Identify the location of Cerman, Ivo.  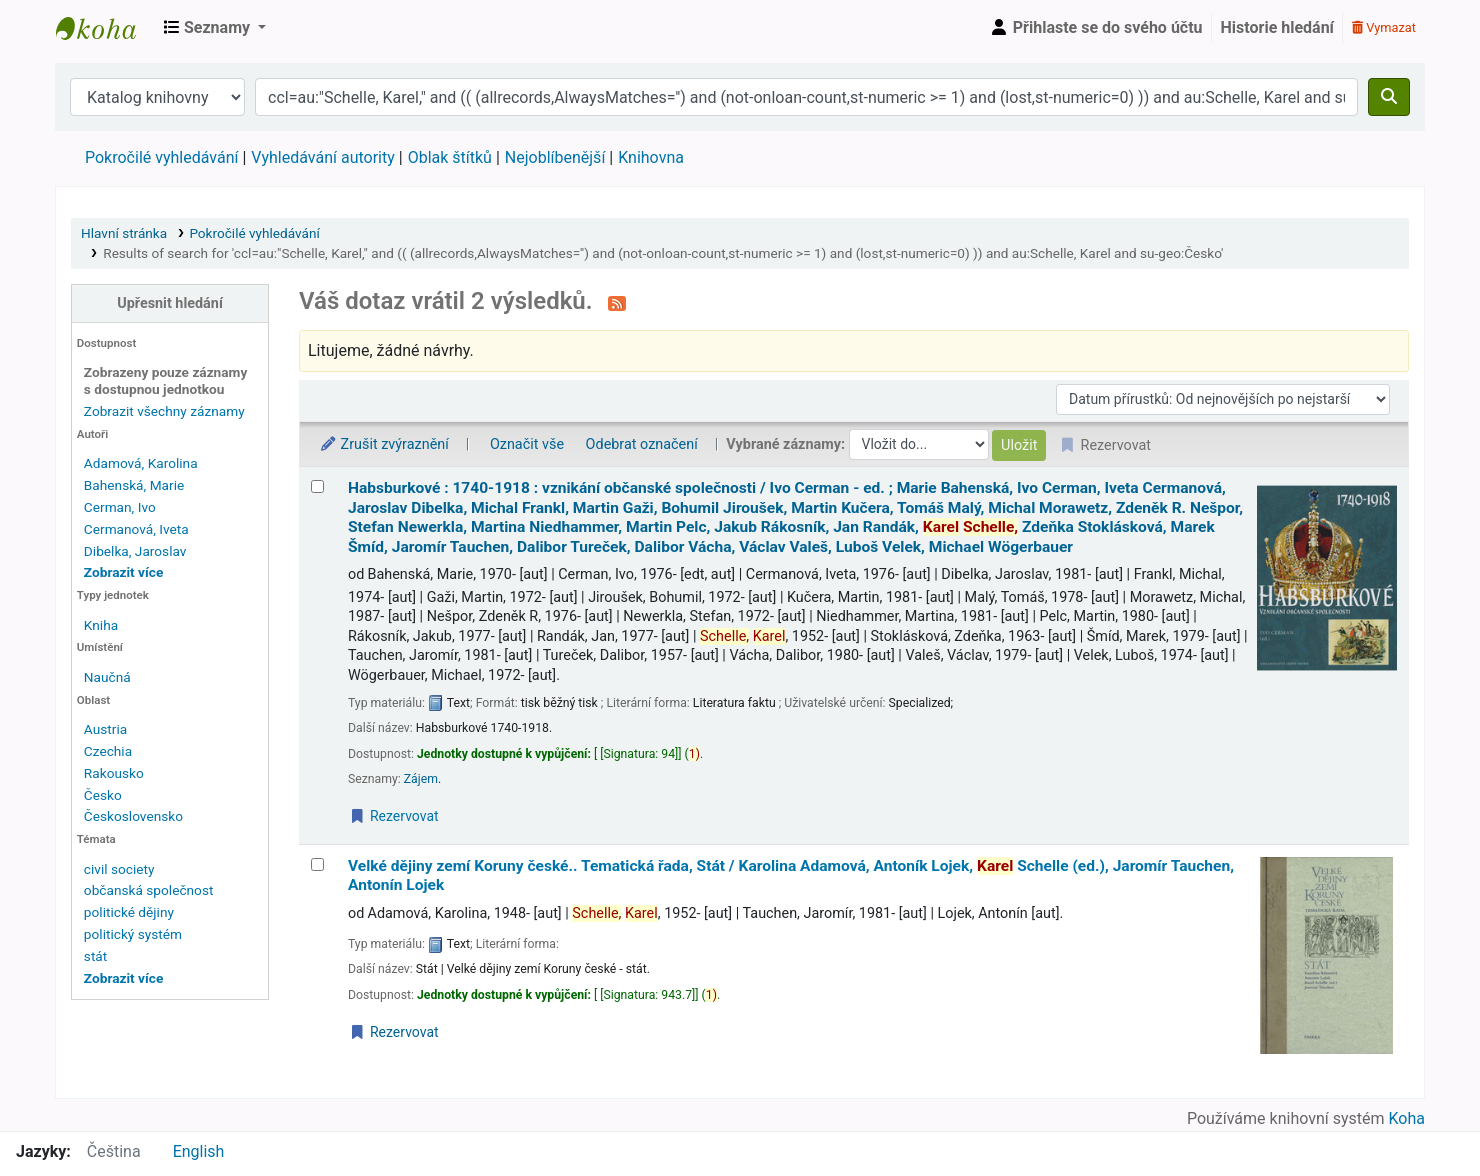
(120, 507).